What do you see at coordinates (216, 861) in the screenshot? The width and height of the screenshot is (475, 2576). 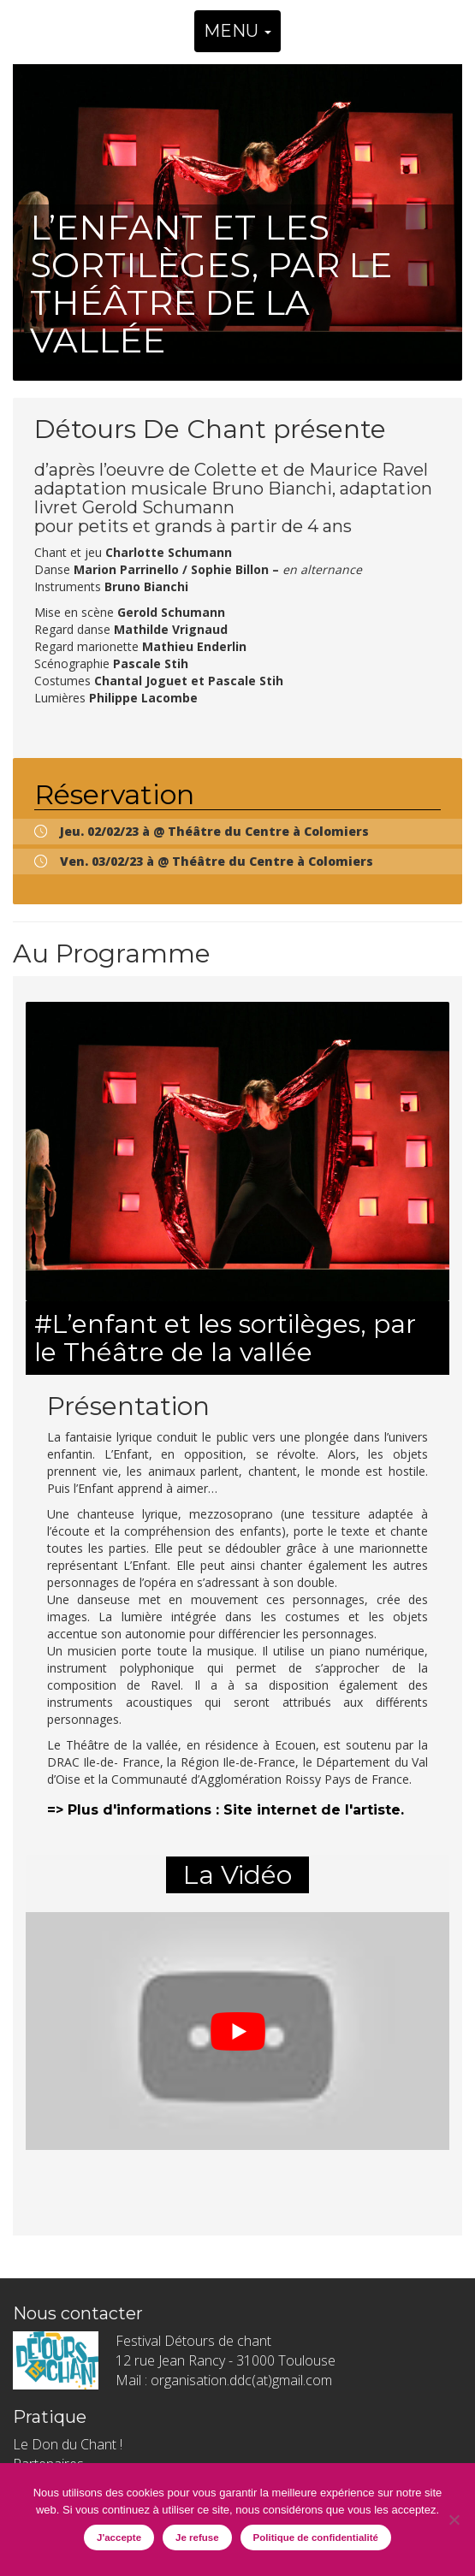 I see `Ven. 03/02/23 à @ Théâtre du Centre à Colomiers` at bounding box center [216, 861].